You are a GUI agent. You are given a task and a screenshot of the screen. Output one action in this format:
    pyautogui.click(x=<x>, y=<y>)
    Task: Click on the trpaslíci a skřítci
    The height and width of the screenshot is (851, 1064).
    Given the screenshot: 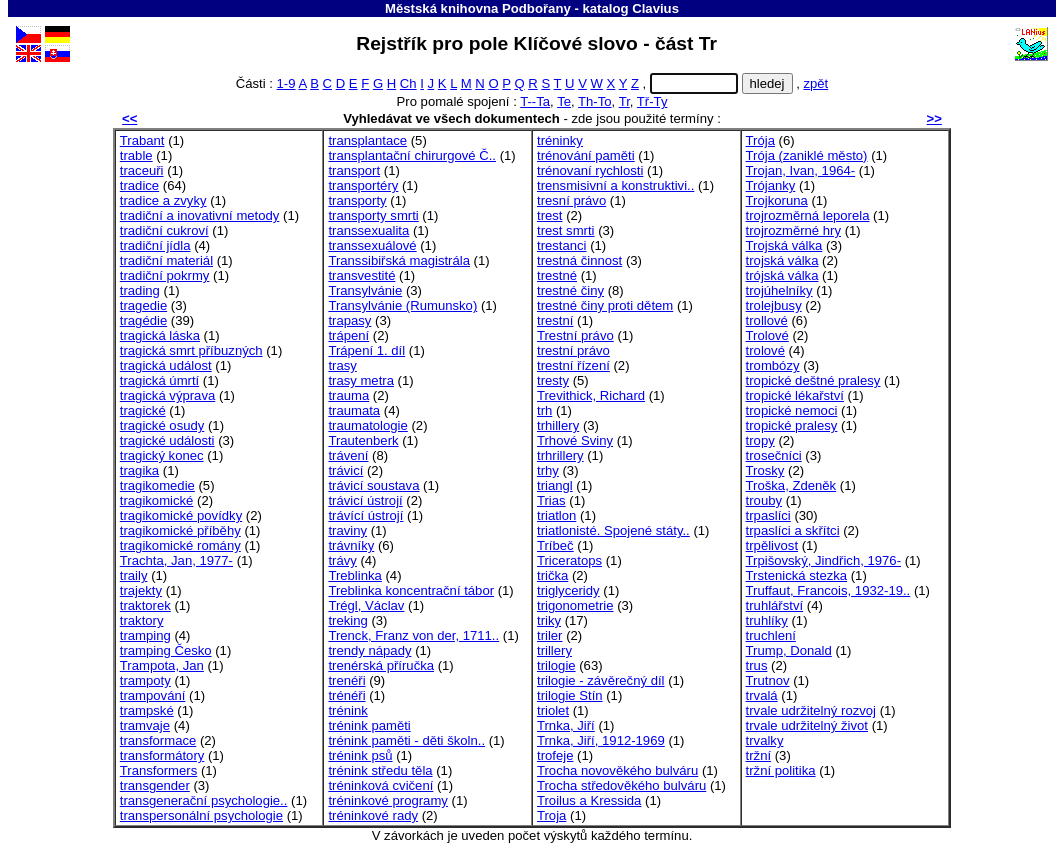 What is the action you would take?
    pyautogui.click(x=793, y=530)
    